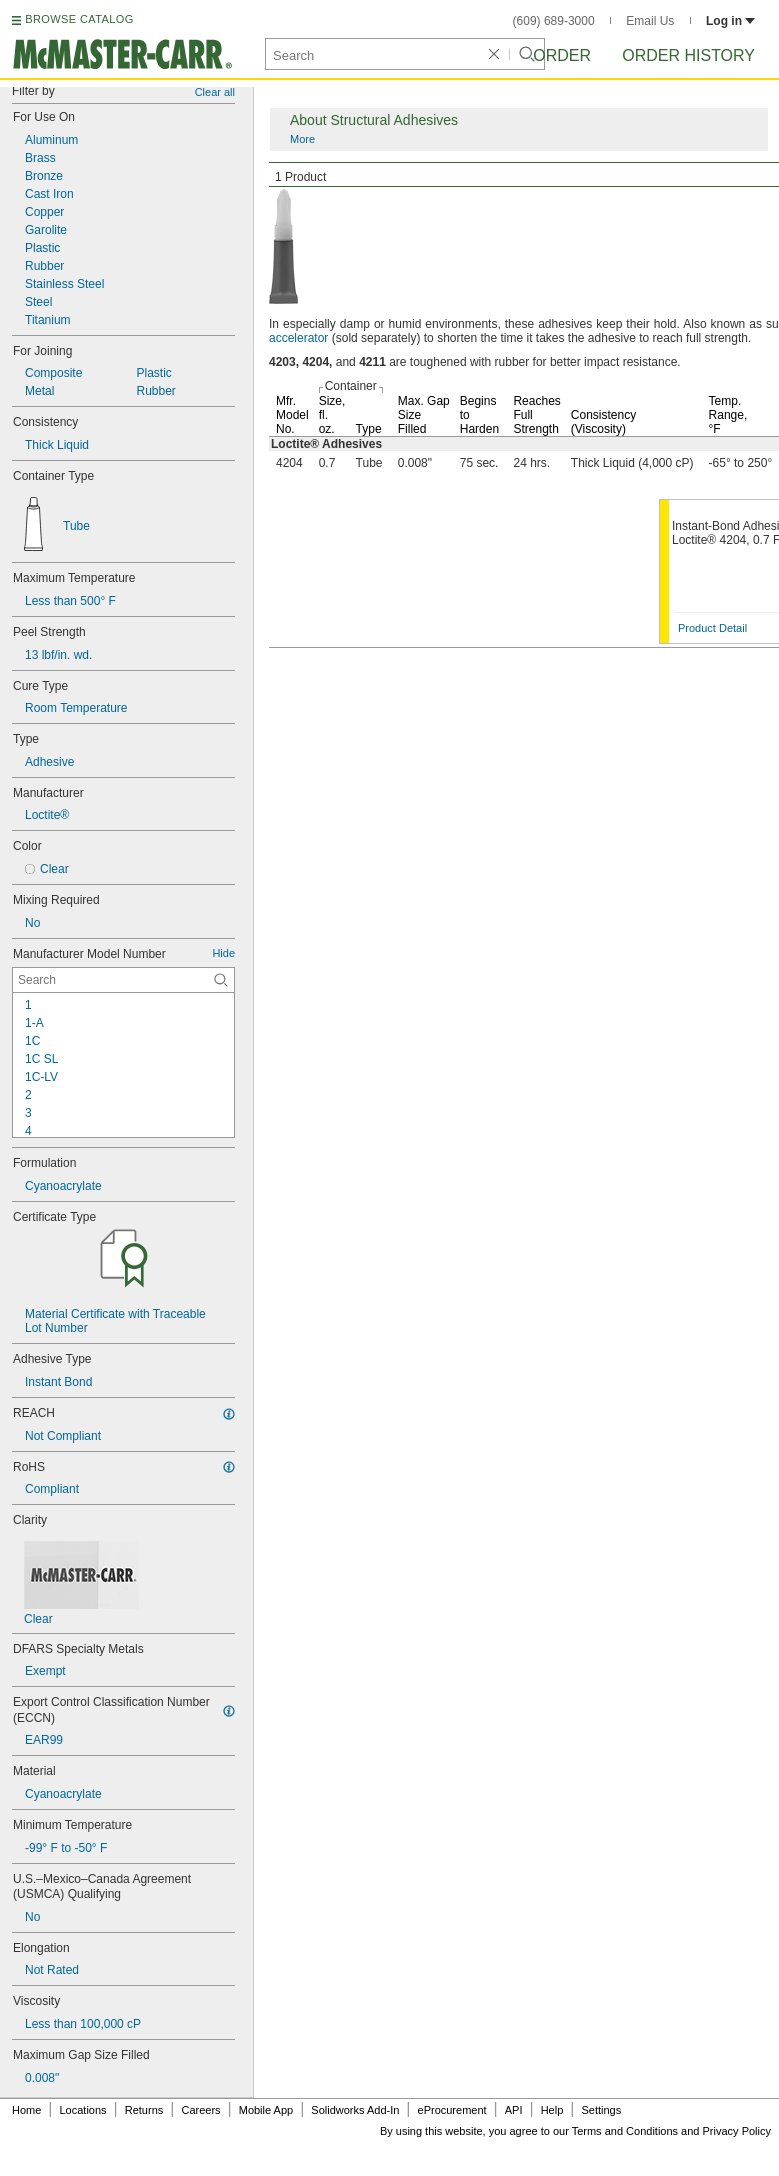  What do you see at coordinates (625, 2131) in the screenshot?
I see `Terms and Conditions` at bounding box center [625, 2131].